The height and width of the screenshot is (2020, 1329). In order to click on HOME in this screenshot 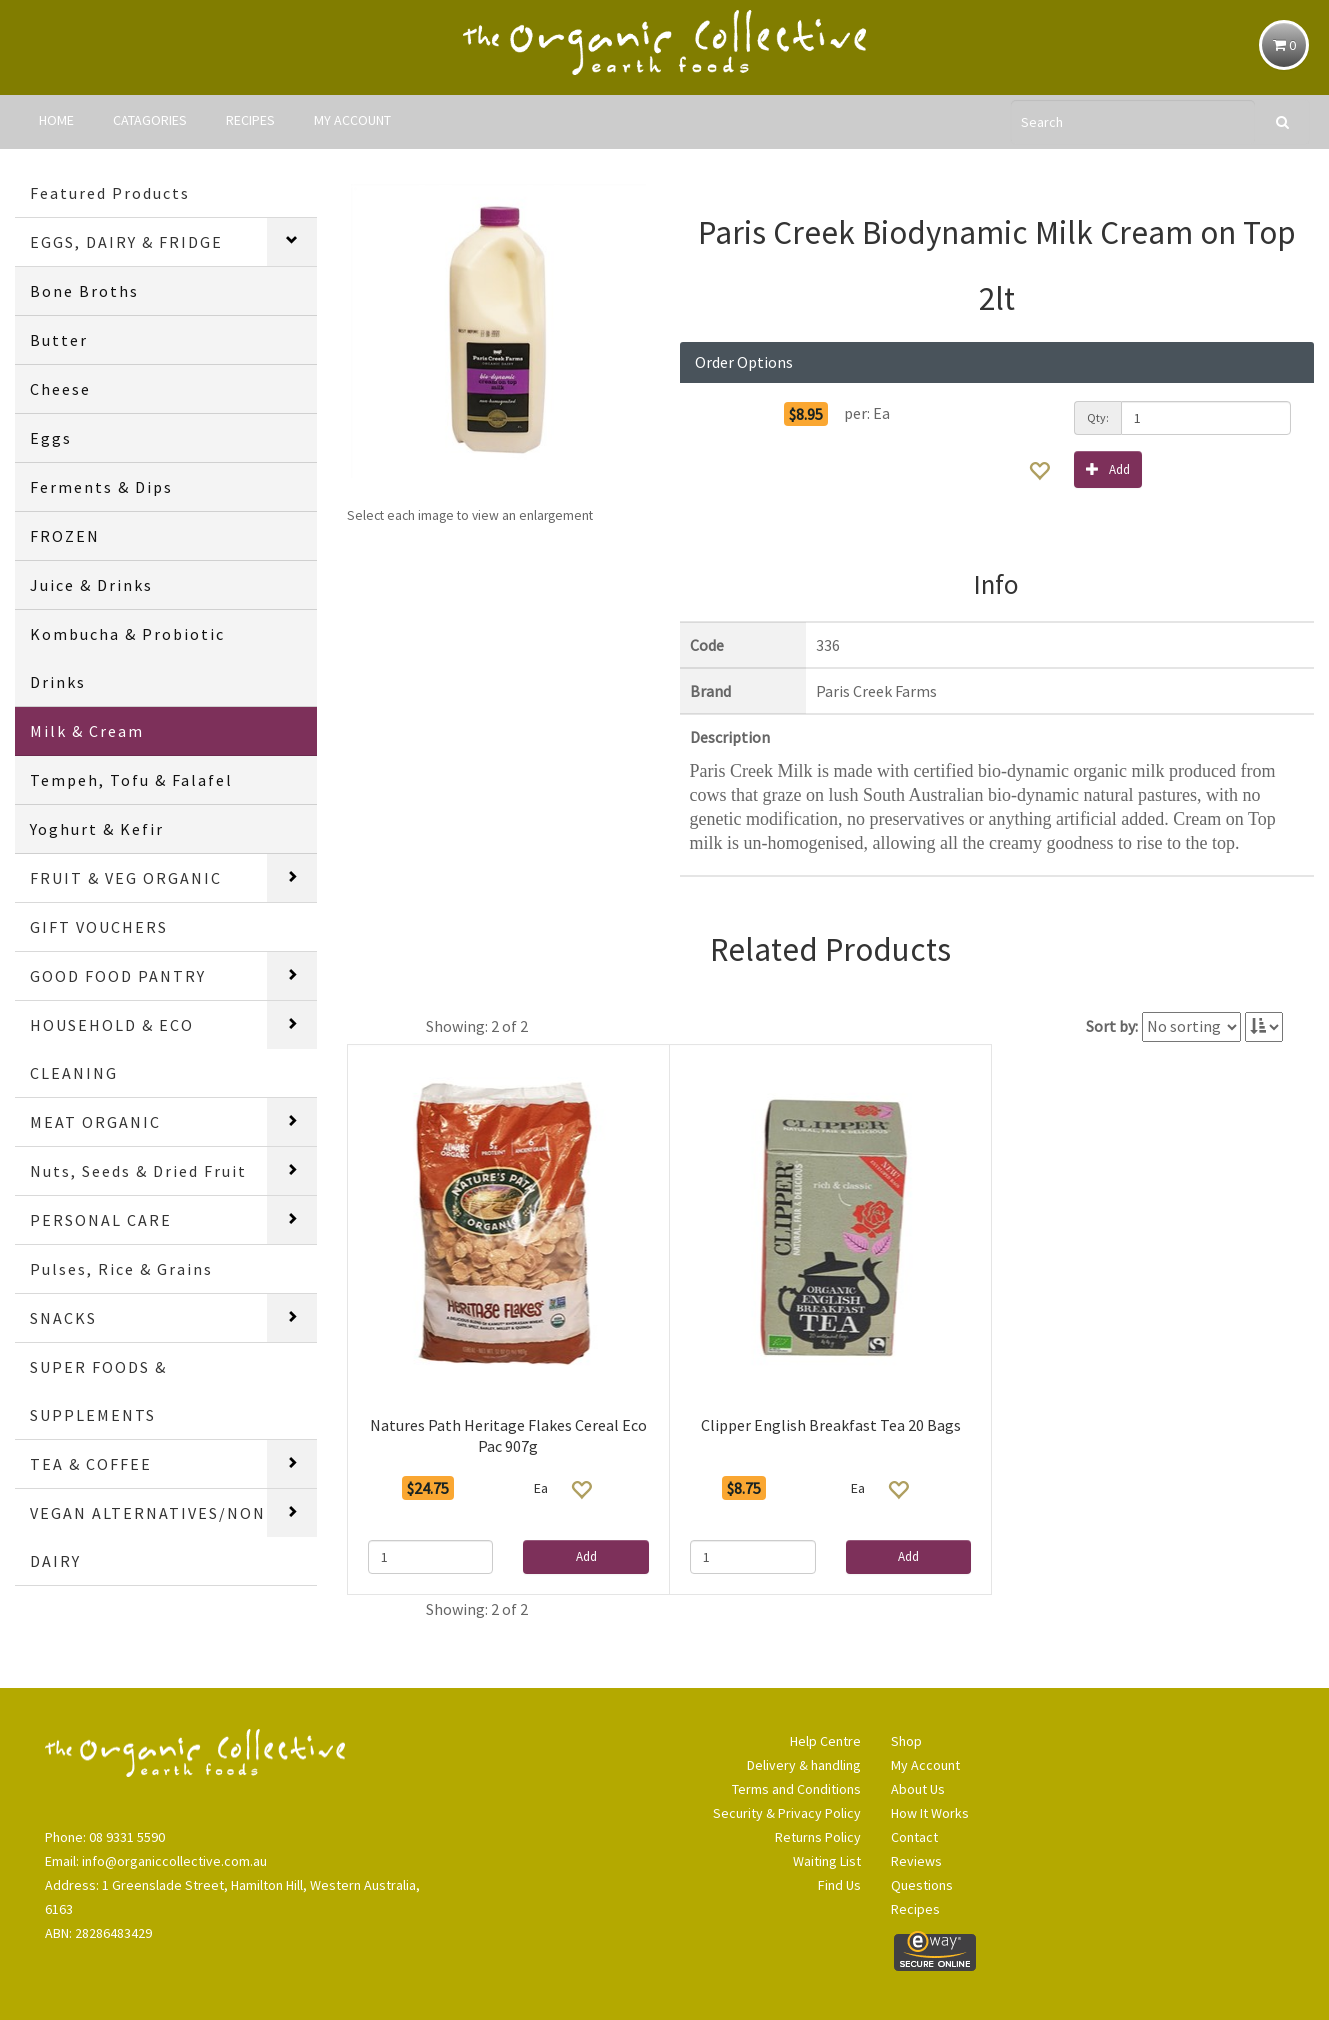, I will do `click(56, 120)`.